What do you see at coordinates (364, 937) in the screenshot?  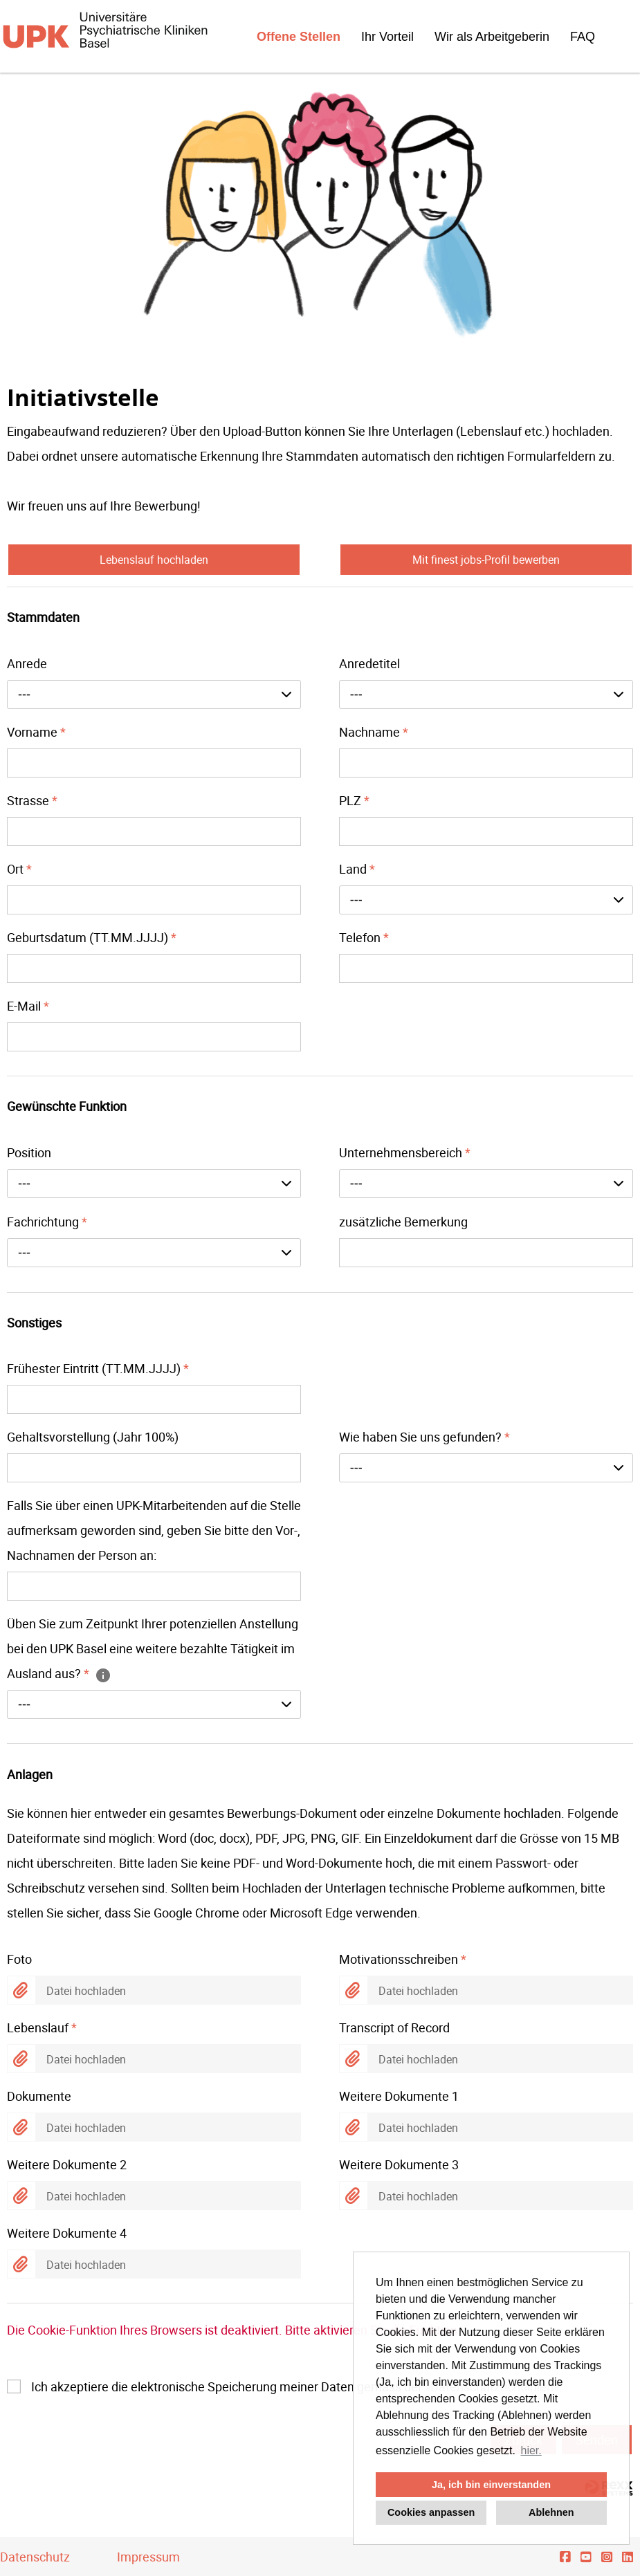 I see `Telefon` at bounding box center [364, 937].